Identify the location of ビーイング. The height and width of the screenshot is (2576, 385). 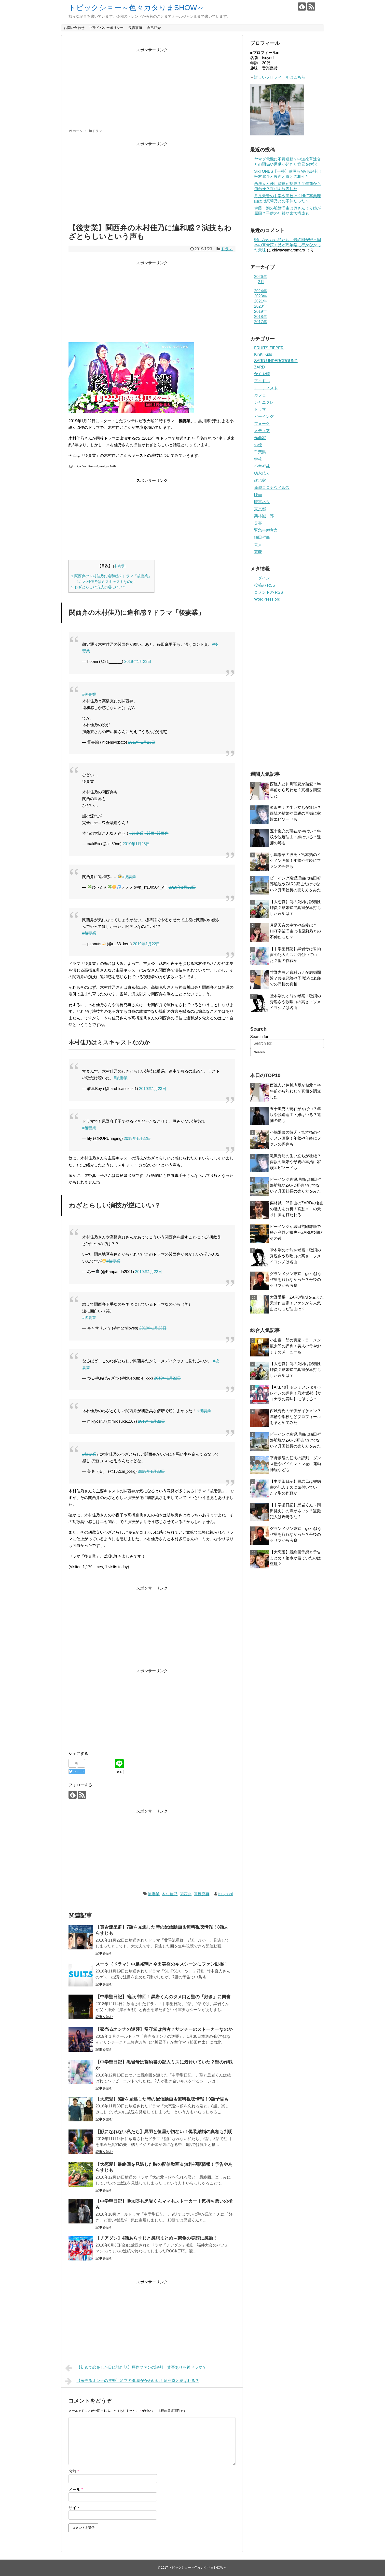
(264, 416).